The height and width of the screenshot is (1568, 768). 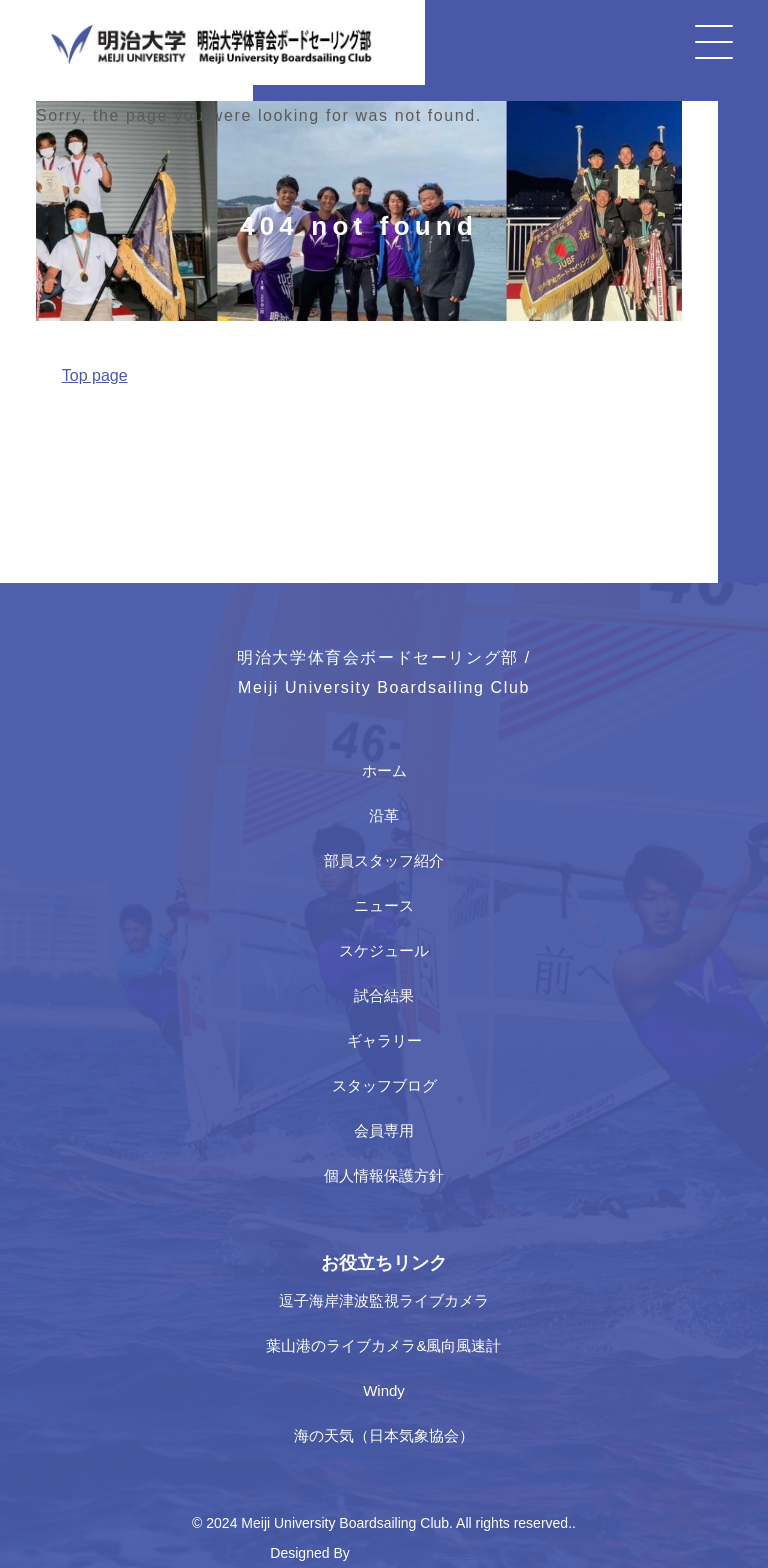 What do you see at coordinates (384, 815) in the screenshot?
I see `沿革` at bounding box center [384, 815].